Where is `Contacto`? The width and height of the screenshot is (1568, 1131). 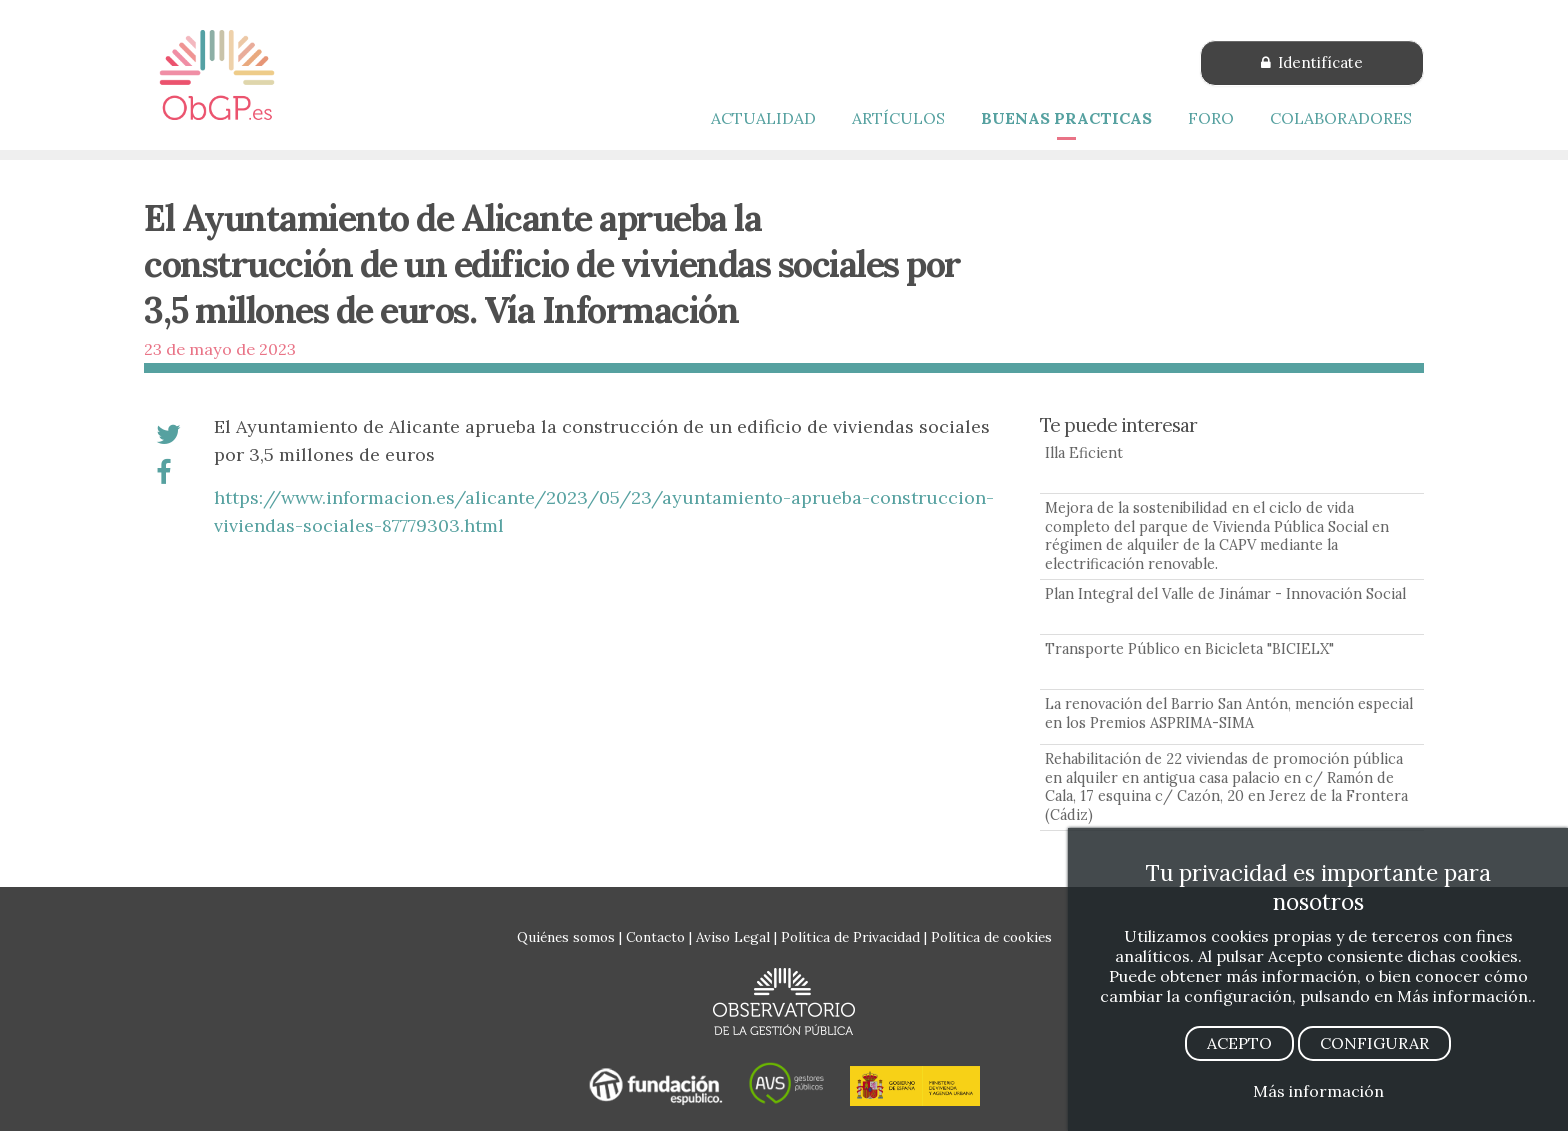
Contacto is located at coordinates (655, 937).